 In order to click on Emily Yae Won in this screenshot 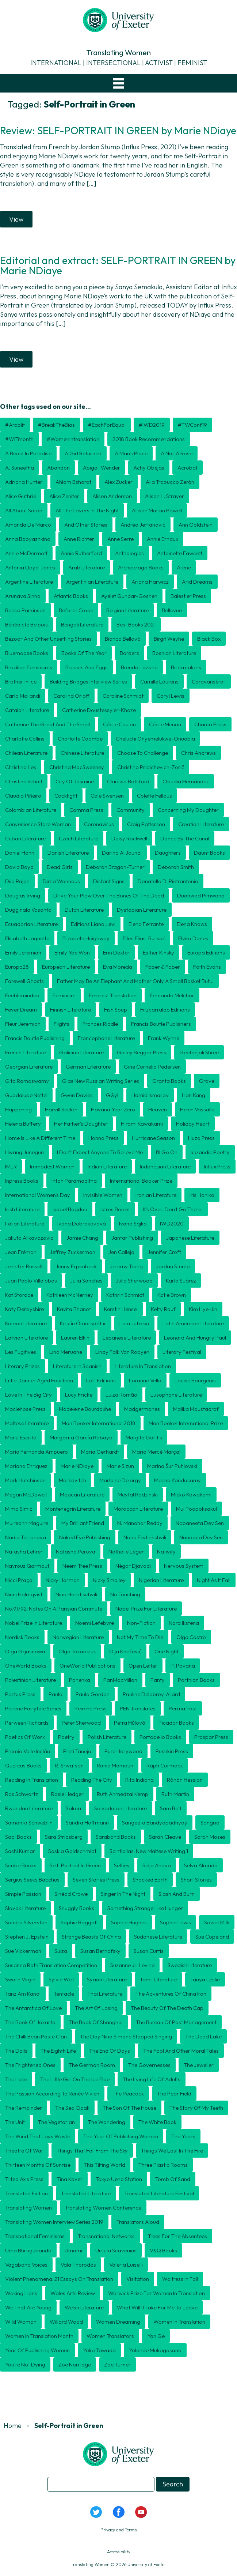, I will do `click(72, 952)`.